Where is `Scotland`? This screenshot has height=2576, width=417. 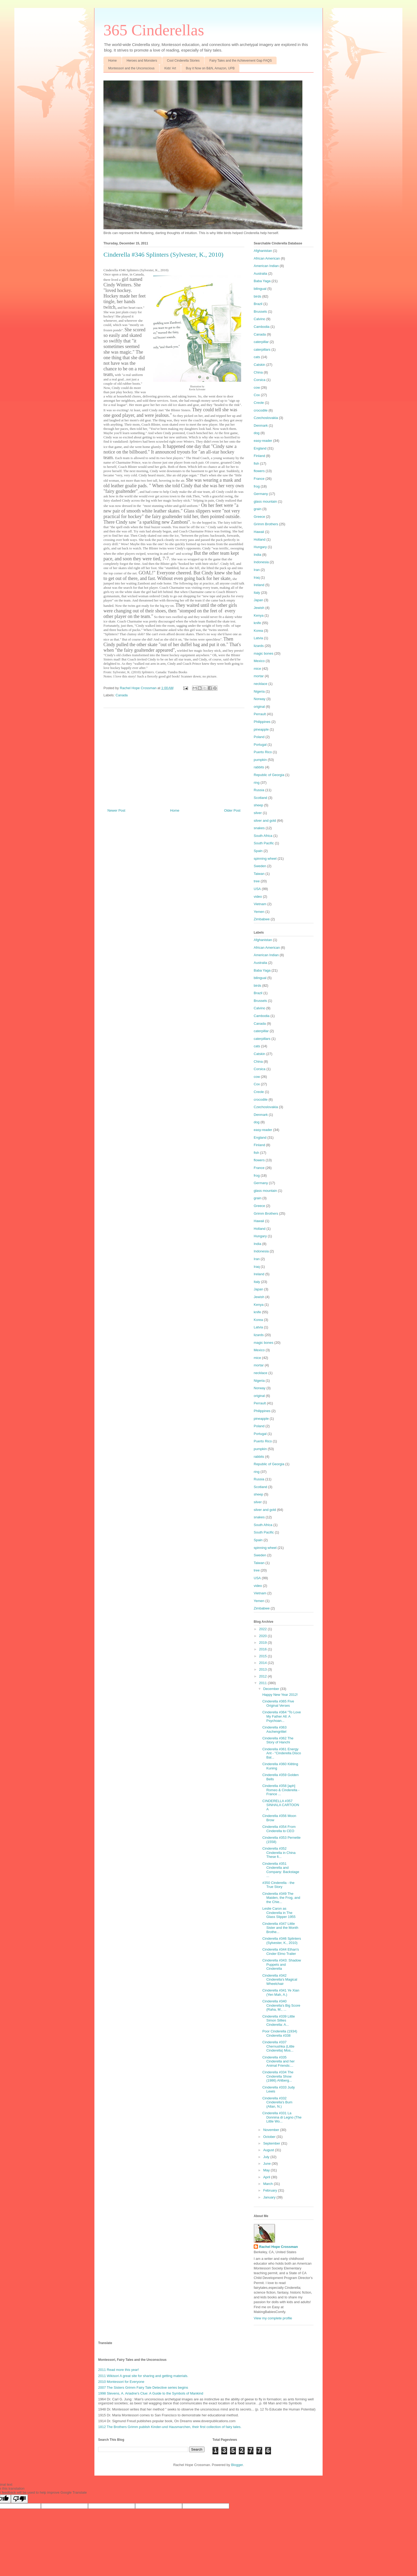 Scotland is located at coordinates (260, 798).